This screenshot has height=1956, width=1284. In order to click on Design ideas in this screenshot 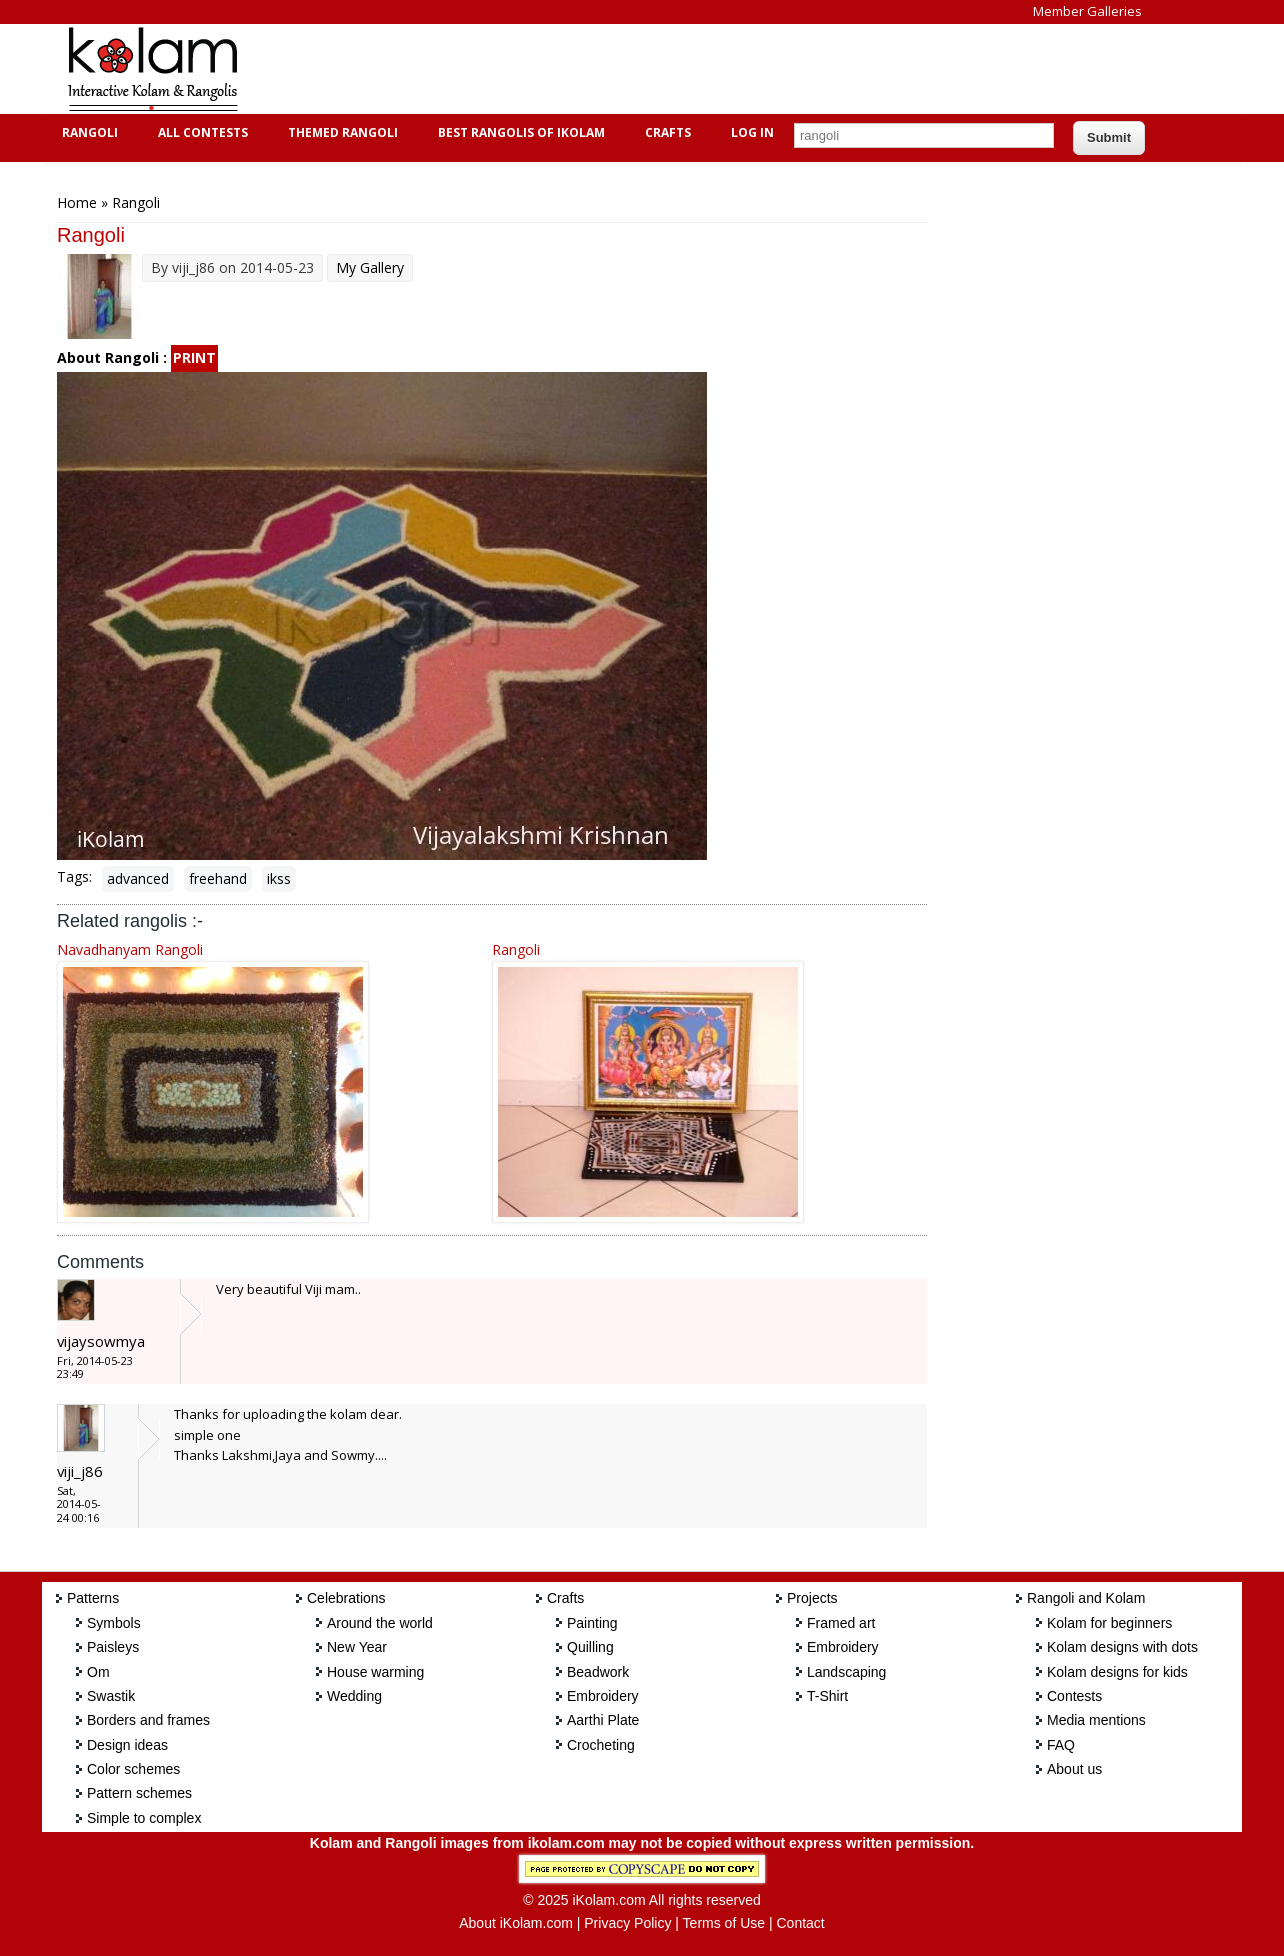, I will do `click(127, 1745)`.